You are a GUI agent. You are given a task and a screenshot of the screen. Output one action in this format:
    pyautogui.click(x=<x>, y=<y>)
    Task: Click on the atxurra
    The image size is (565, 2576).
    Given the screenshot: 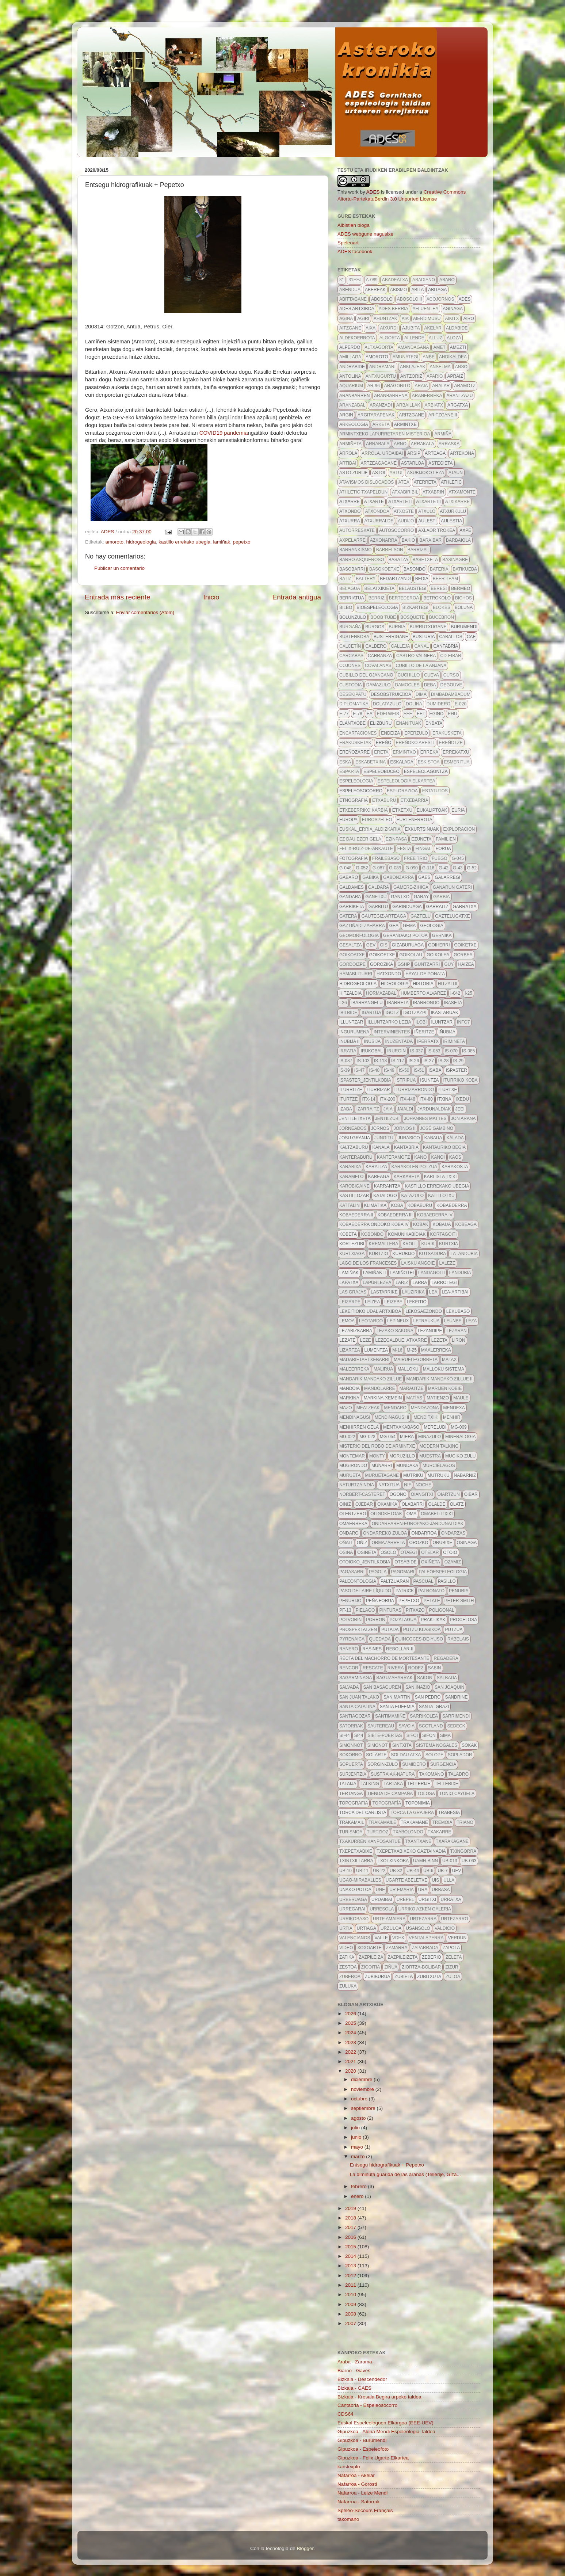 What is the action you would take?
    pyautogui.click(x=349, y=520)
    